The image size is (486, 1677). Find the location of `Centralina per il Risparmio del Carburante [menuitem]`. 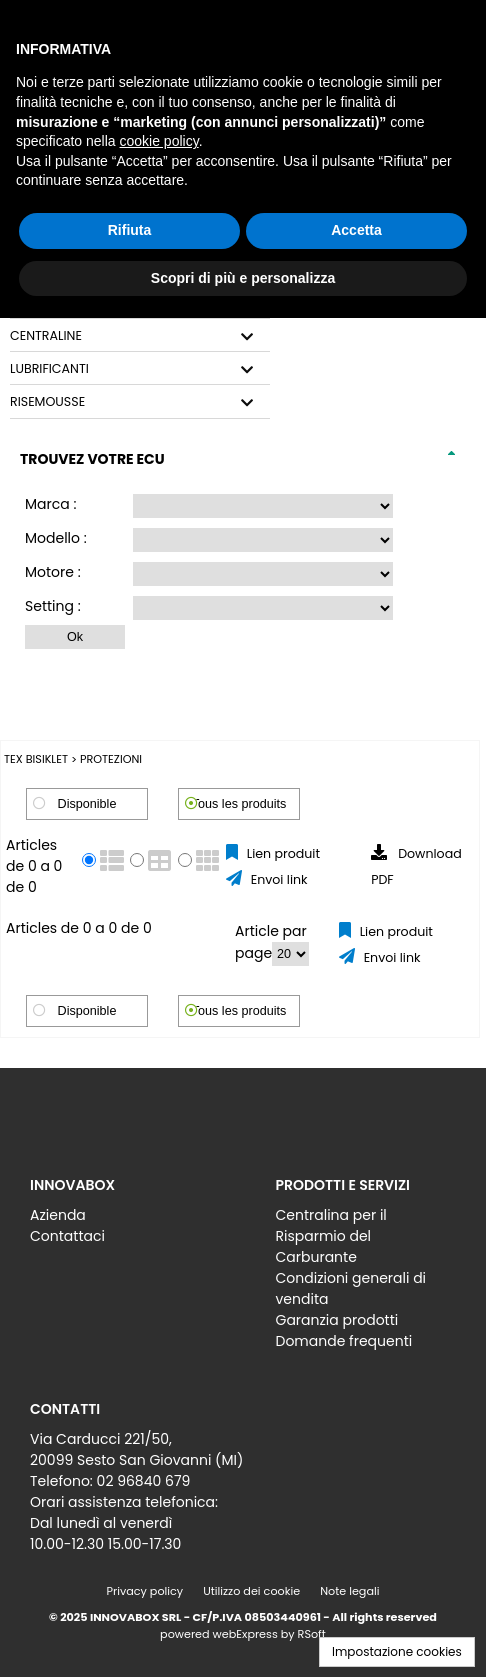

Centralina per il Risparmio del Carburante [menuitem] is located at coordinates (331, 1236).